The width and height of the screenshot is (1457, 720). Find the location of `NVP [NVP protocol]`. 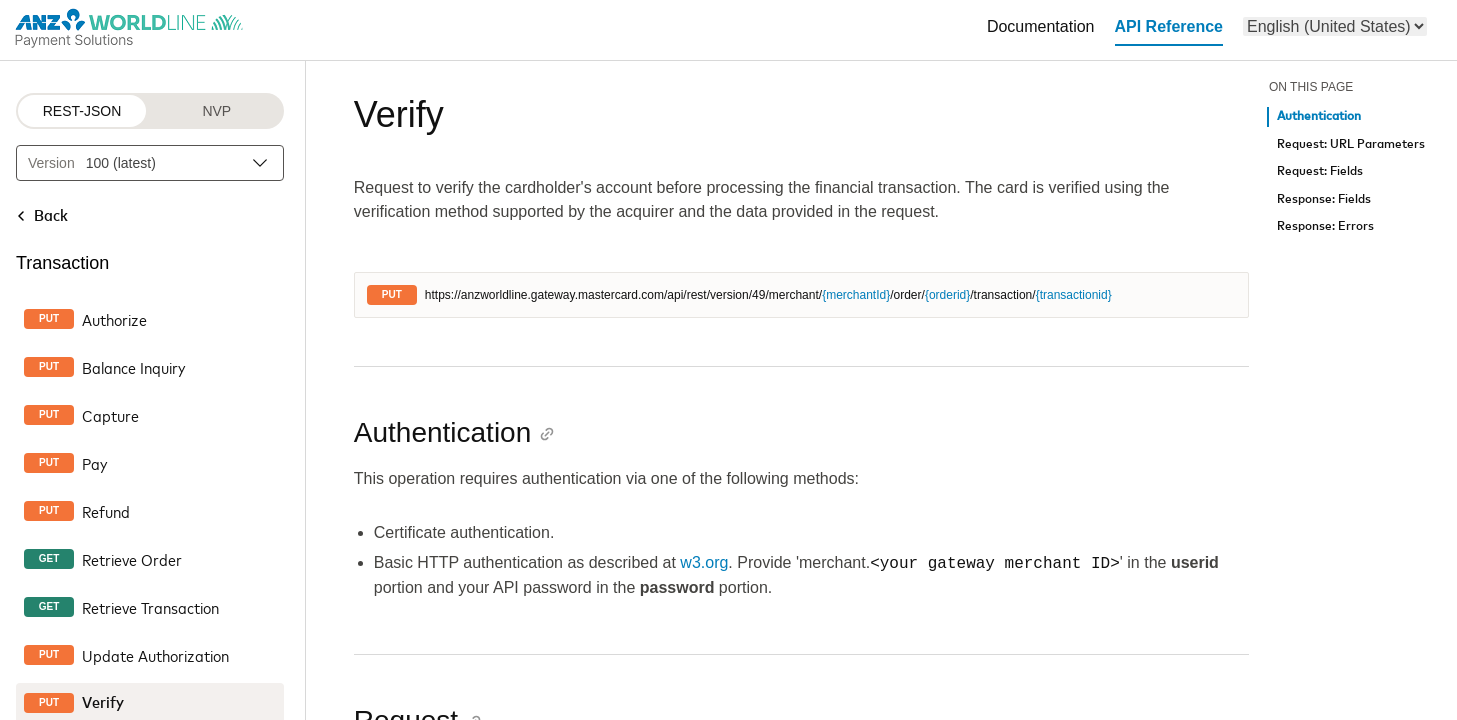

NVP [NVP protocol] is located at coordinates (216, 111).